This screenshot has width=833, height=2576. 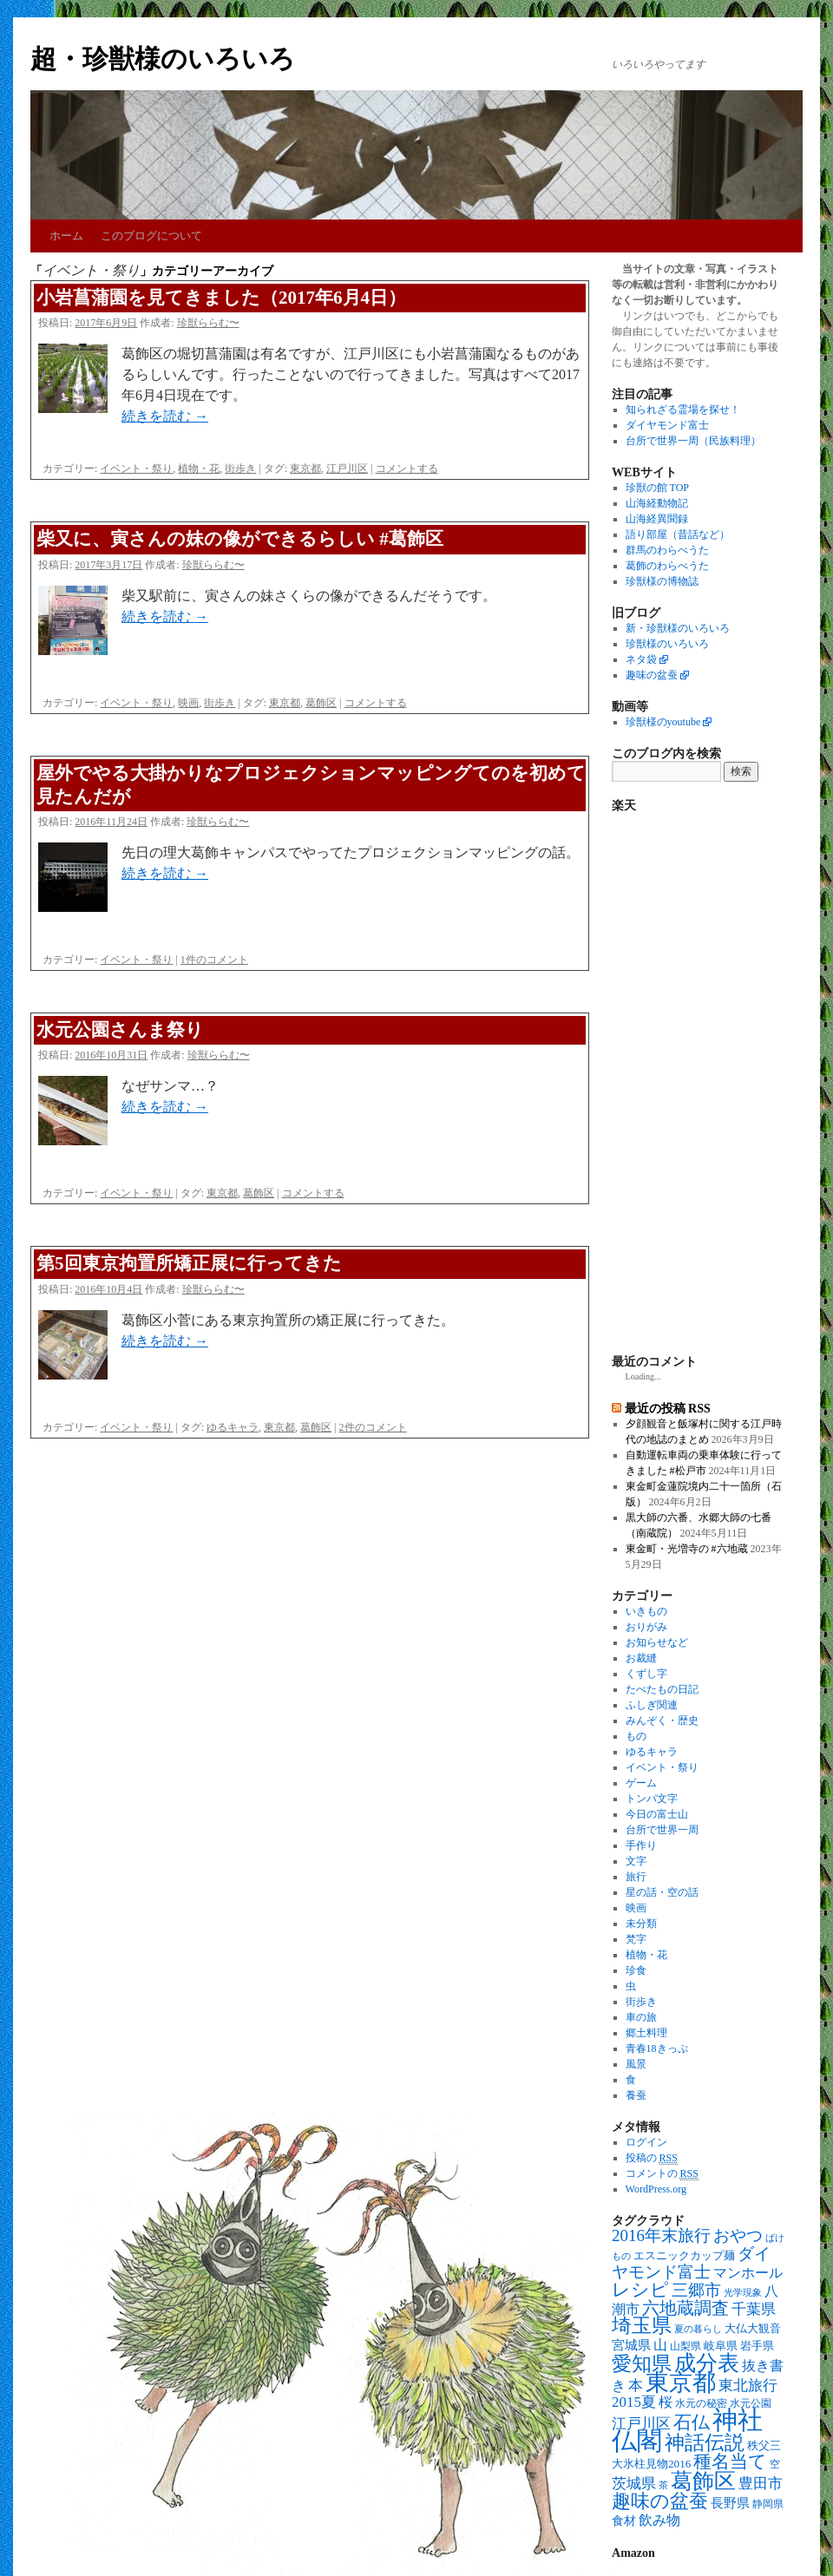 I want to click on 夏の暮らし, so click(x=698, y=2329).